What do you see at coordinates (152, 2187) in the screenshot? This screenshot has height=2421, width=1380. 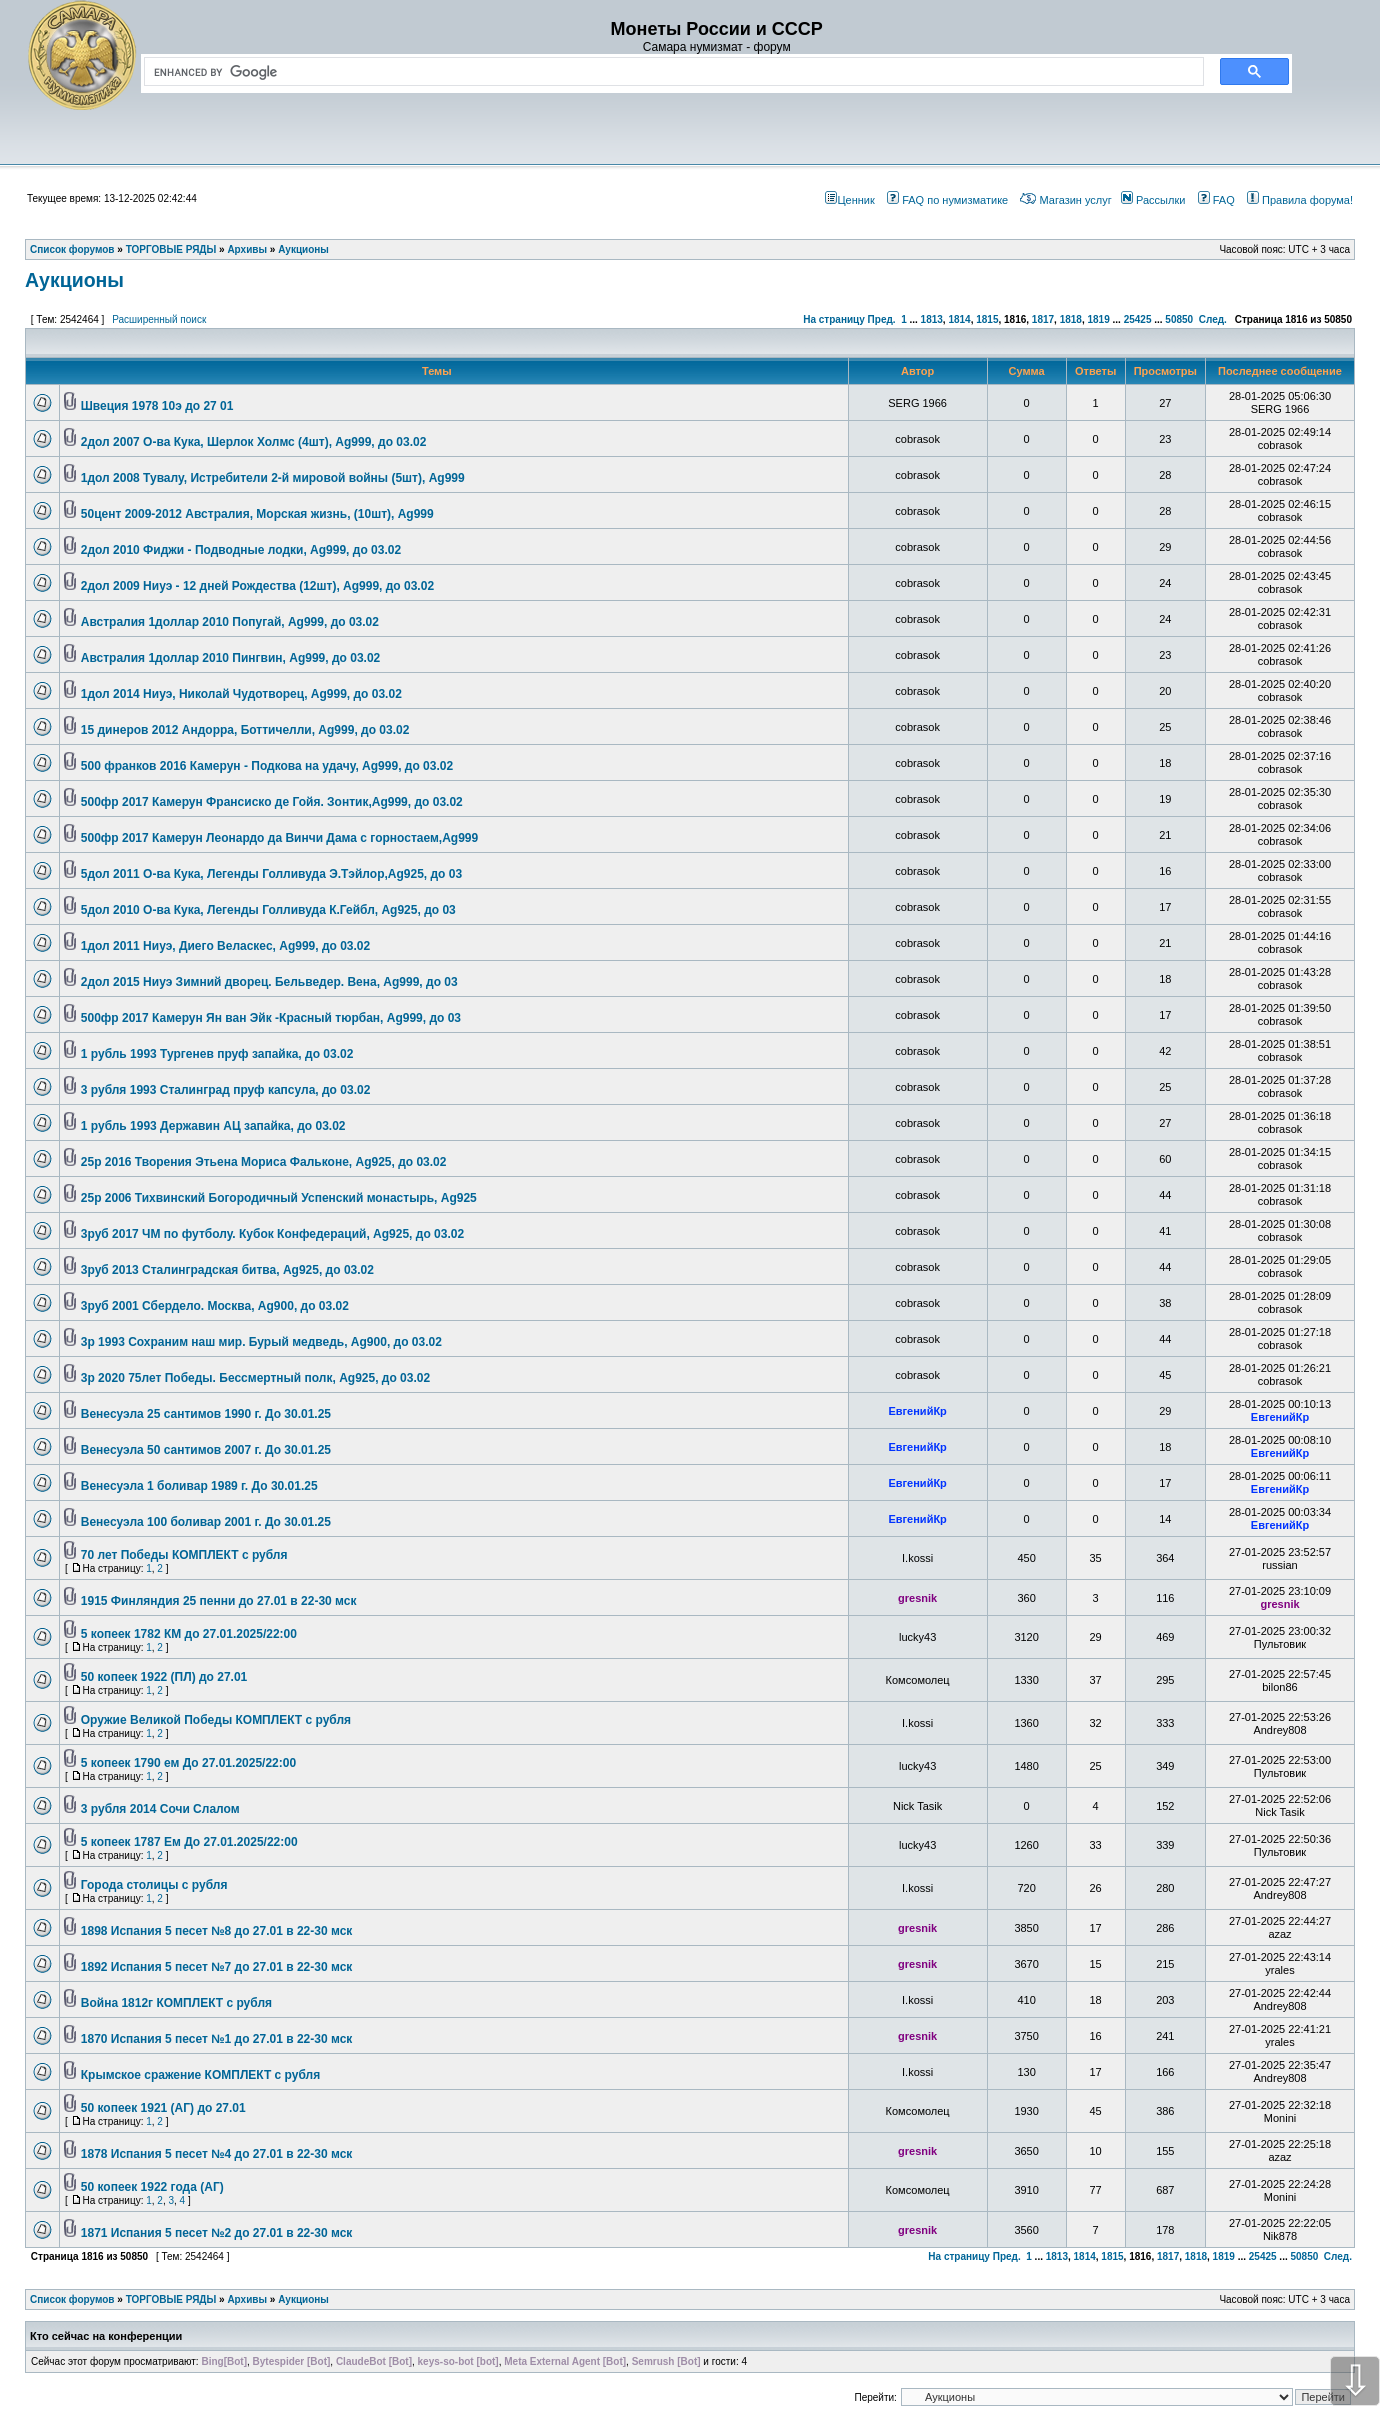 I see `50 копеек 1922 года (АГ)` at bounding box center [152, 2187].